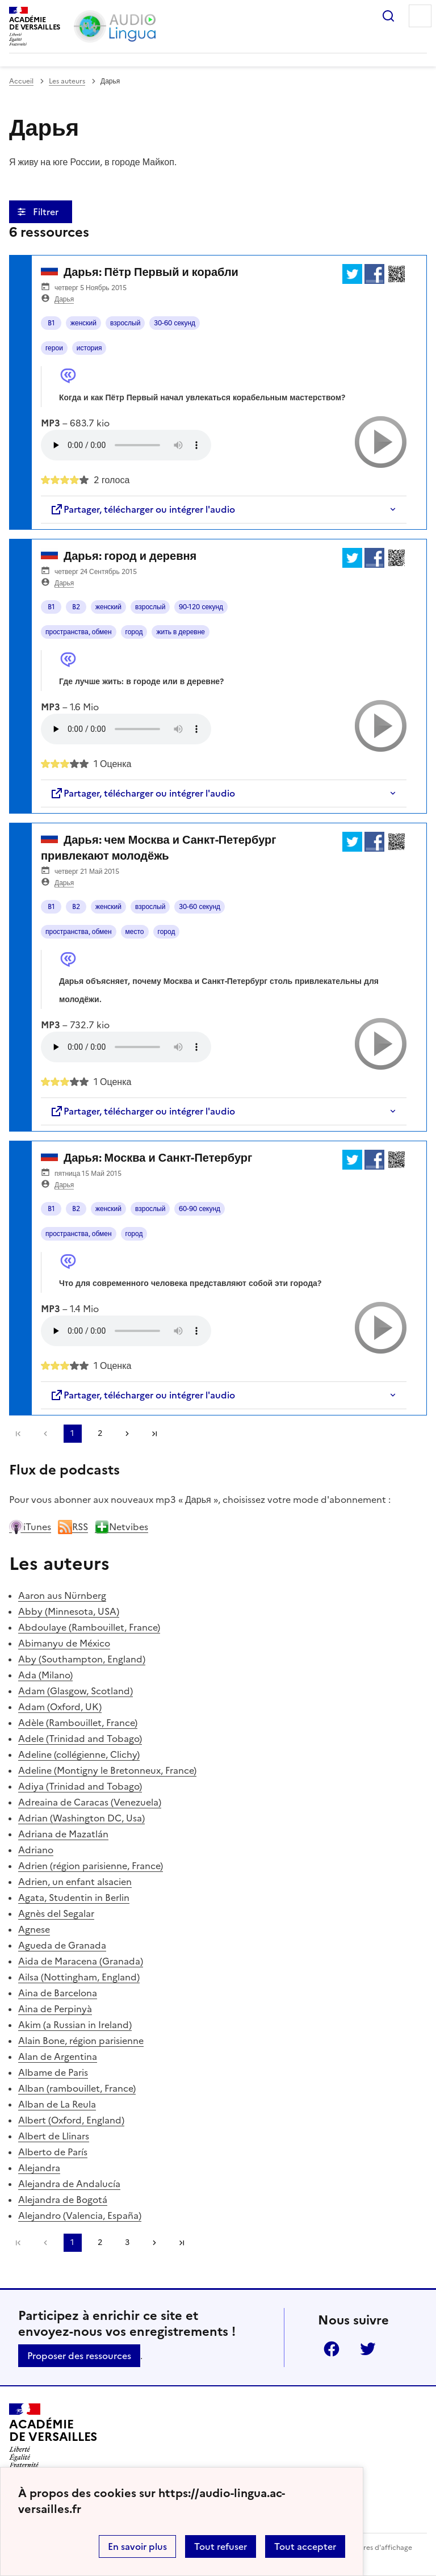 The width and height of the screenshot is (436, 2576). Describe the element at coordinates (69, 2183) in the screenshot. I see `Alejandra de Andalucía` at that location.